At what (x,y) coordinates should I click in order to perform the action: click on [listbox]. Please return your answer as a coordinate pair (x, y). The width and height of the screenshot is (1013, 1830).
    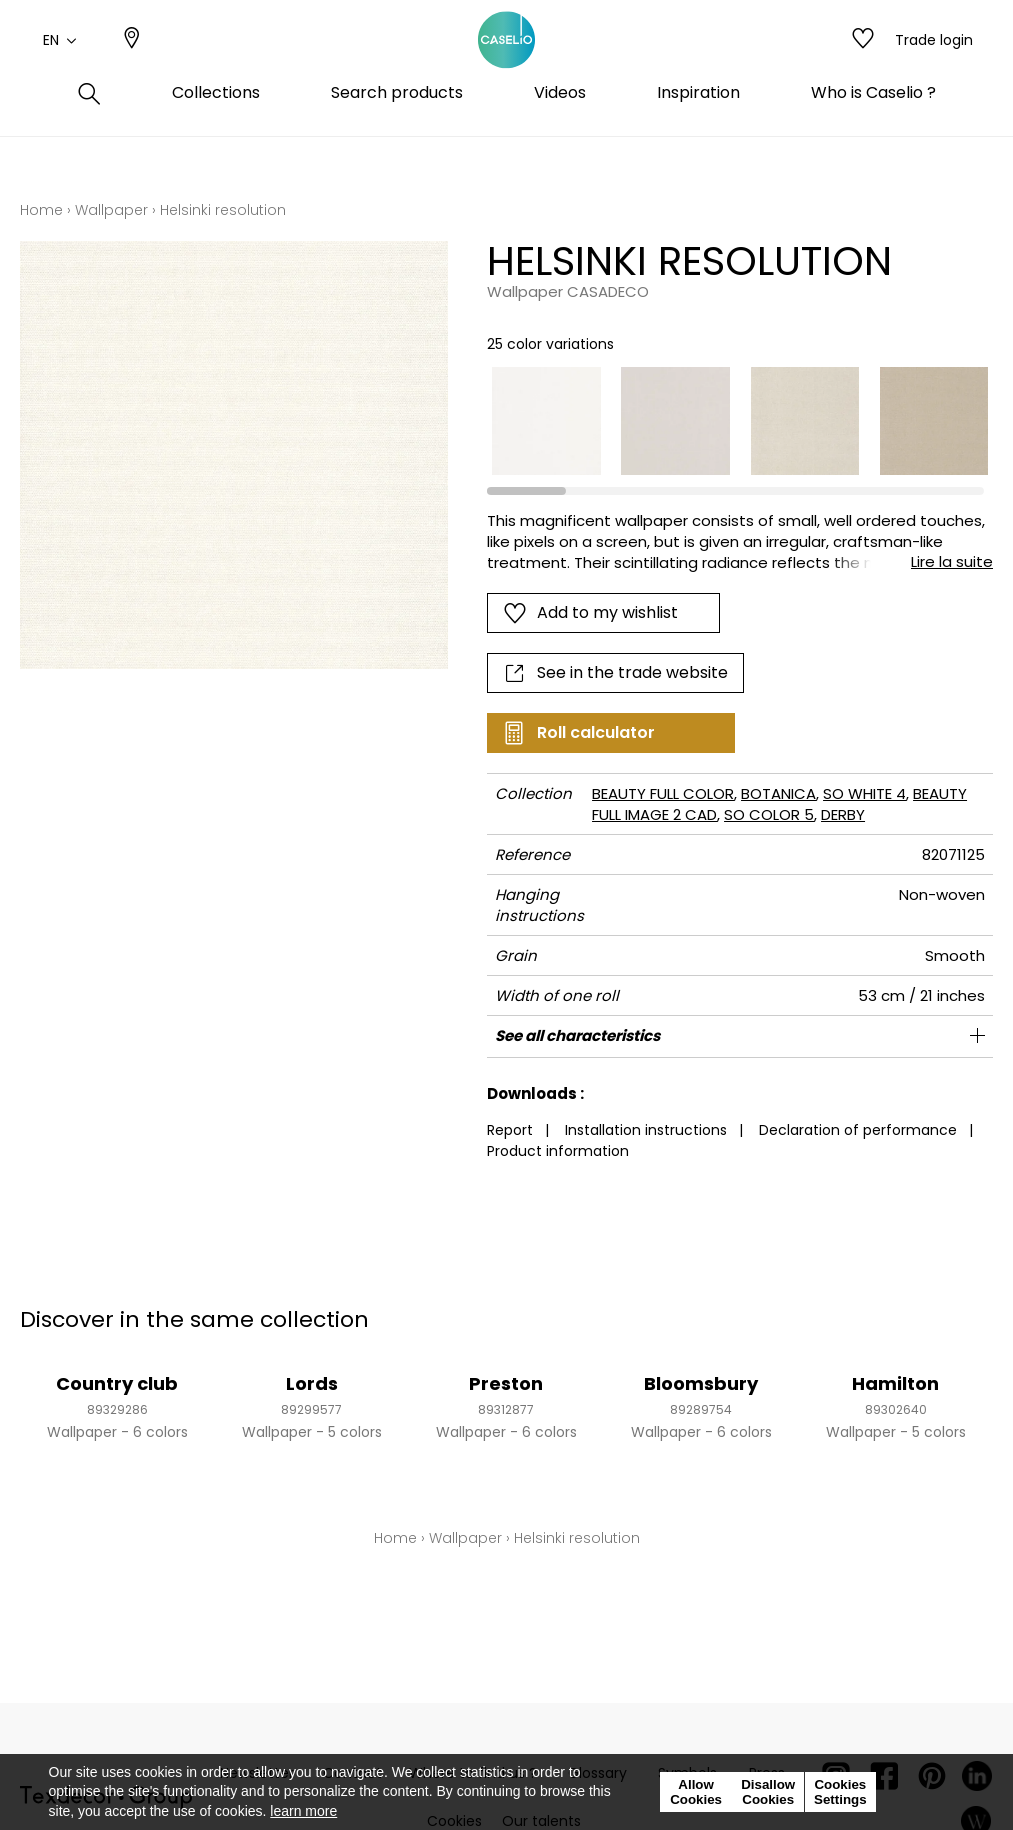
    Looking at the image, I should click on (730, 421).